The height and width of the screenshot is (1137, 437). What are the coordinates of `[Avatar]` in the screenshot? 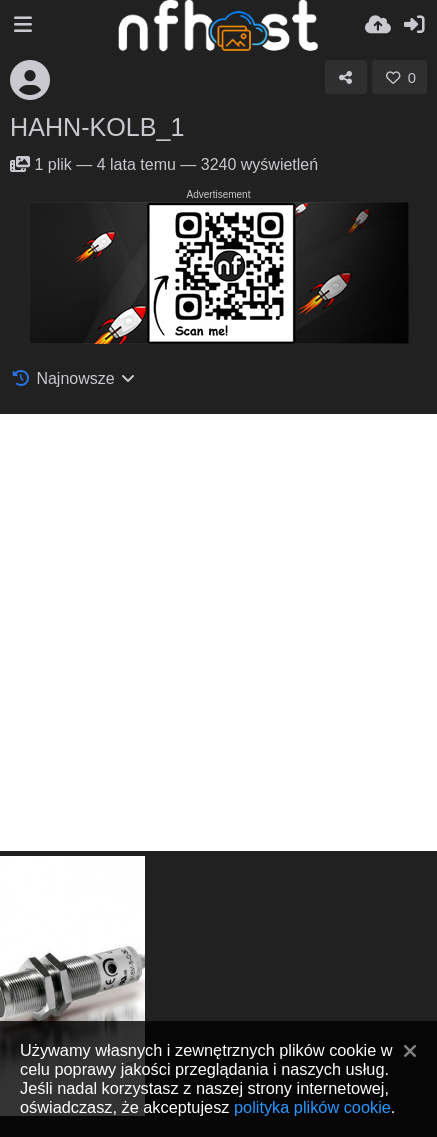 It's located at (30, 80).